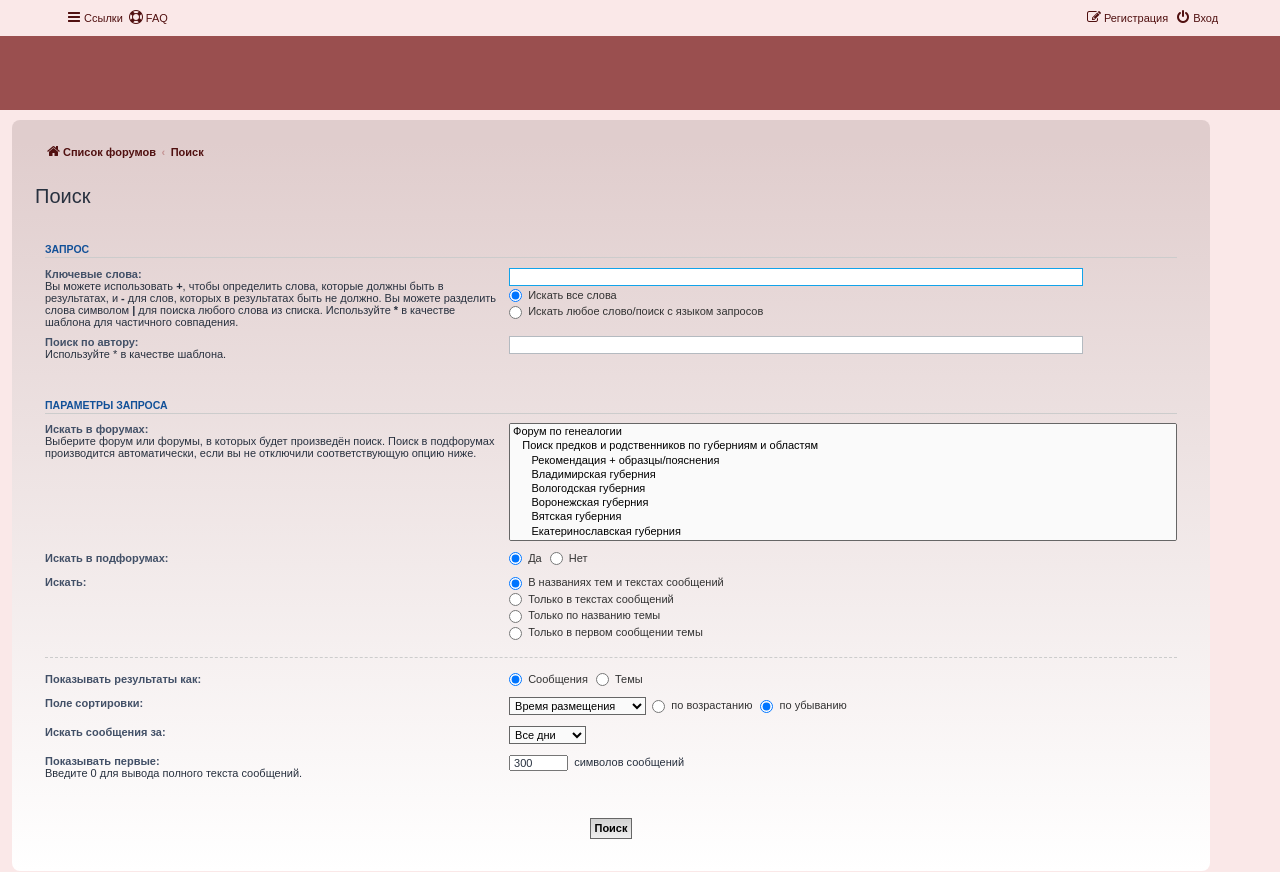 The height and width of the screenshot is (872, 1280). What do you see at coordinates (702, 705) in the screenshot?
I see `по возрастанию` at bounding box center [702, 705].